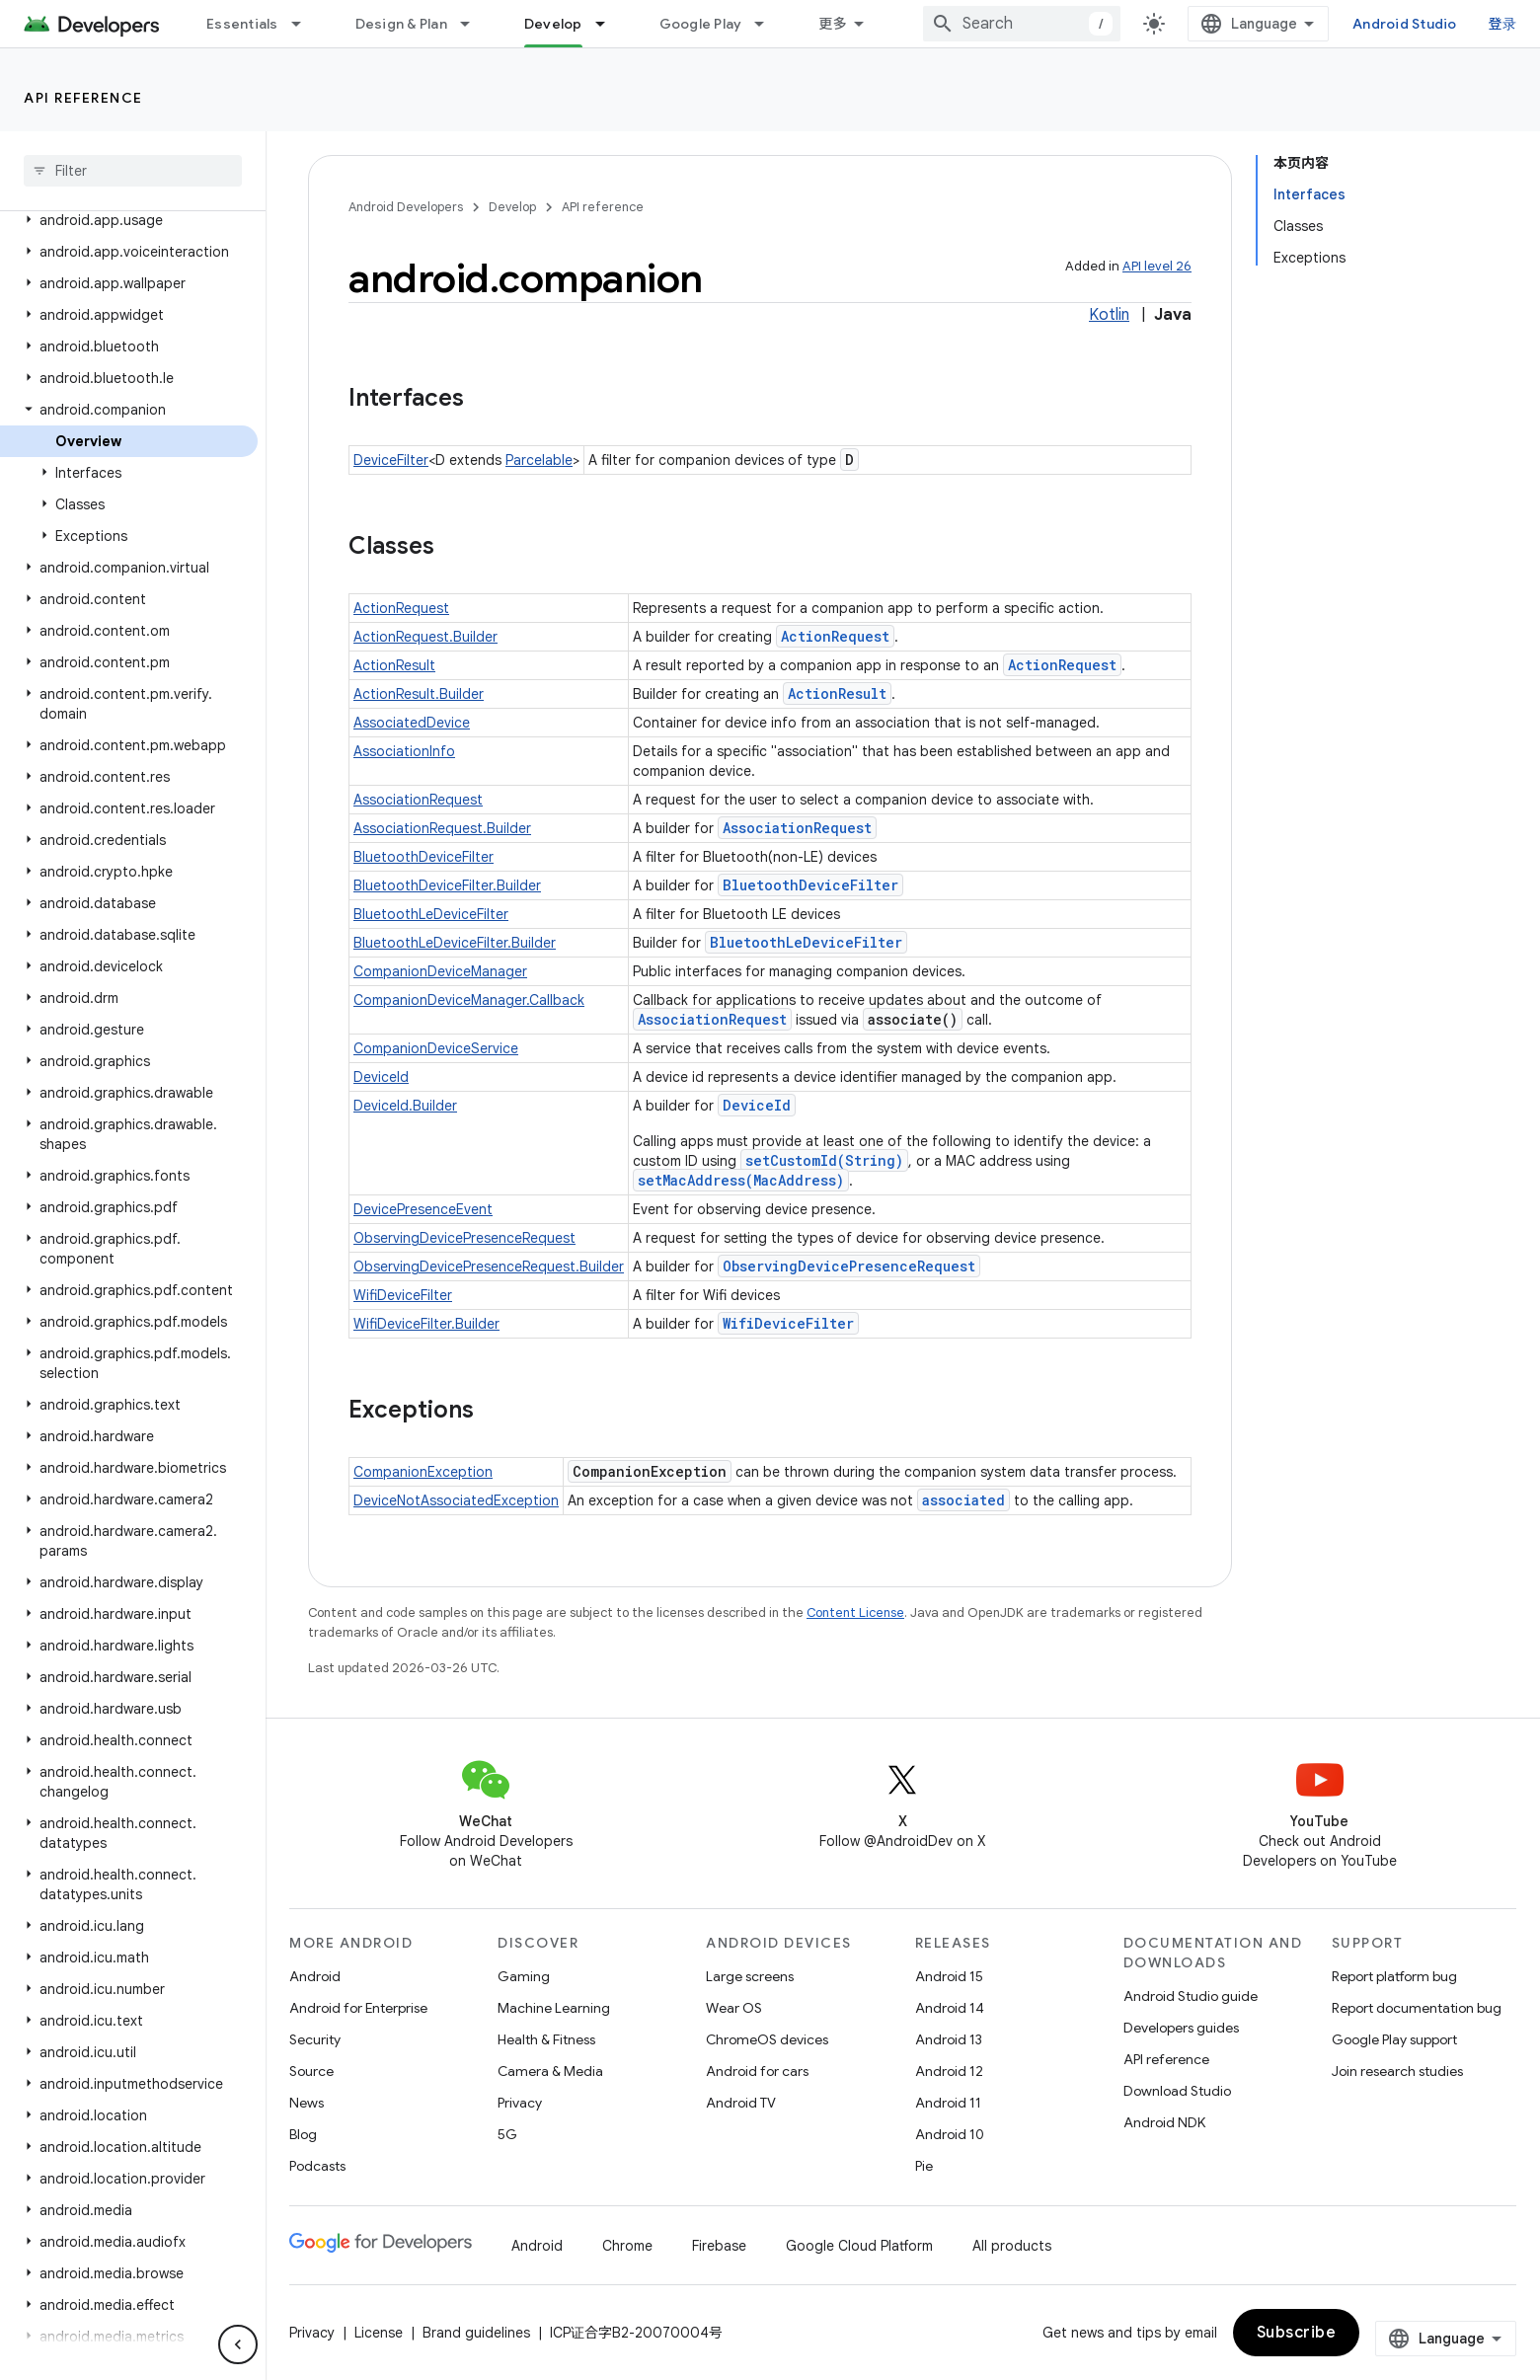 This screenshot has width=1540, height=2380. I want to click on Pie, so click(924, 2166).